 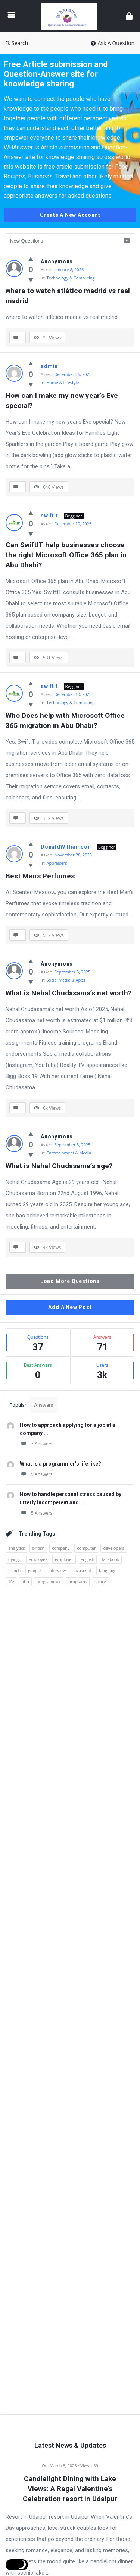 I want to click on Popular, so click(x=18, y=1405).